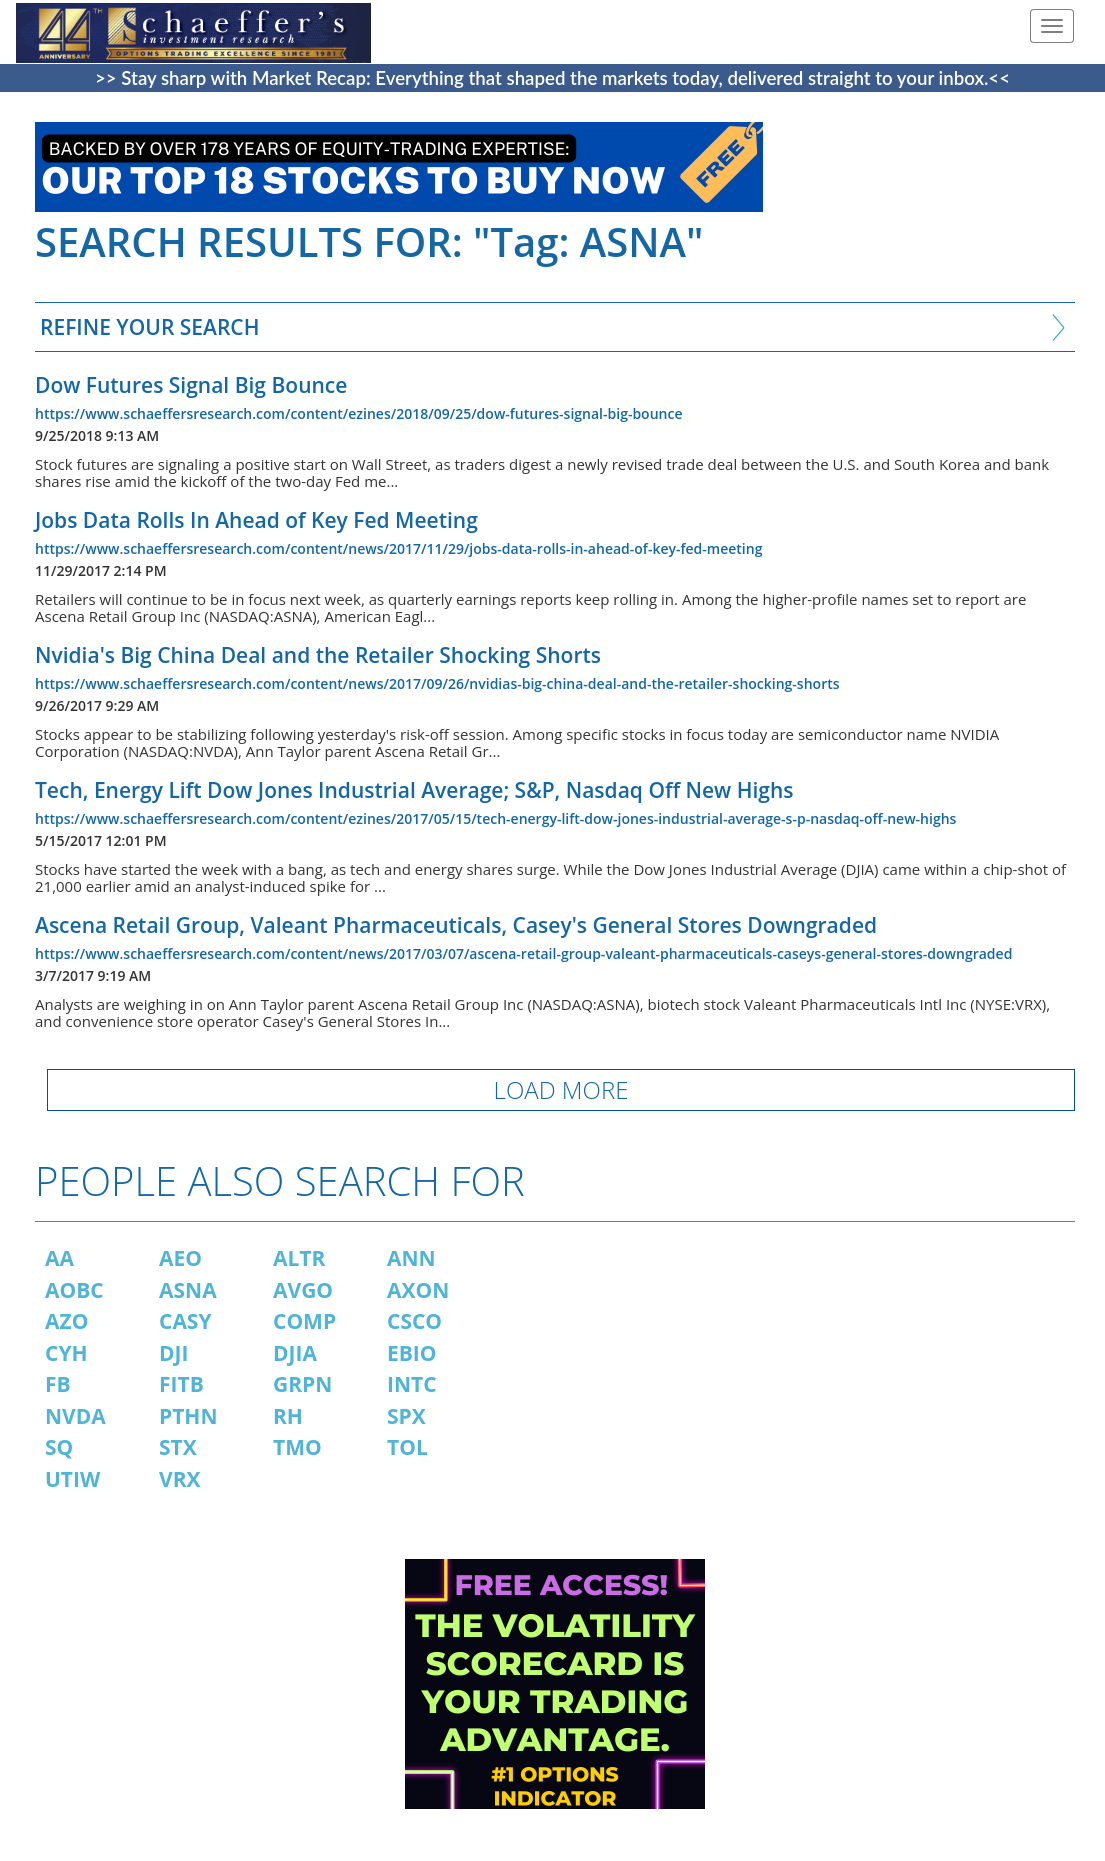 This screenshot has height=1861, width=1105. Describe the element at coordinates (299, 1258) in the screenshot. I see `ALTR` at that location.